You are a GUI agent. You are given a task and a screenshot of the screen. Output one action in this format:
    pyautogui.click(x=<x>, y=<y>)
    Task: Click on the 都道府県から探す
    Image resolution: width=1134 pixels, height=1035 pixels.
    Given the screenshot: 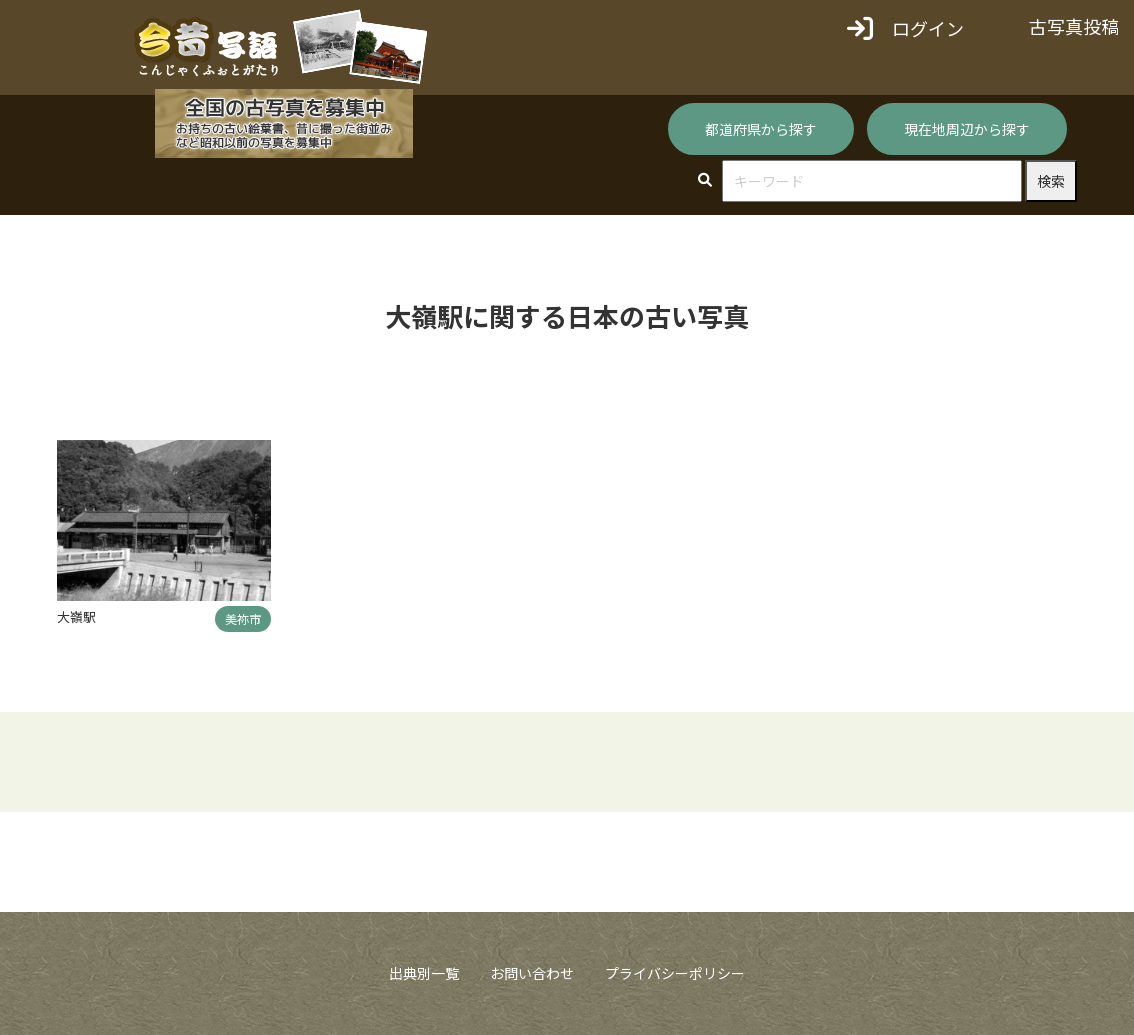 What is the action you would take?
    pyautogui.click(x=761, y=129)
    